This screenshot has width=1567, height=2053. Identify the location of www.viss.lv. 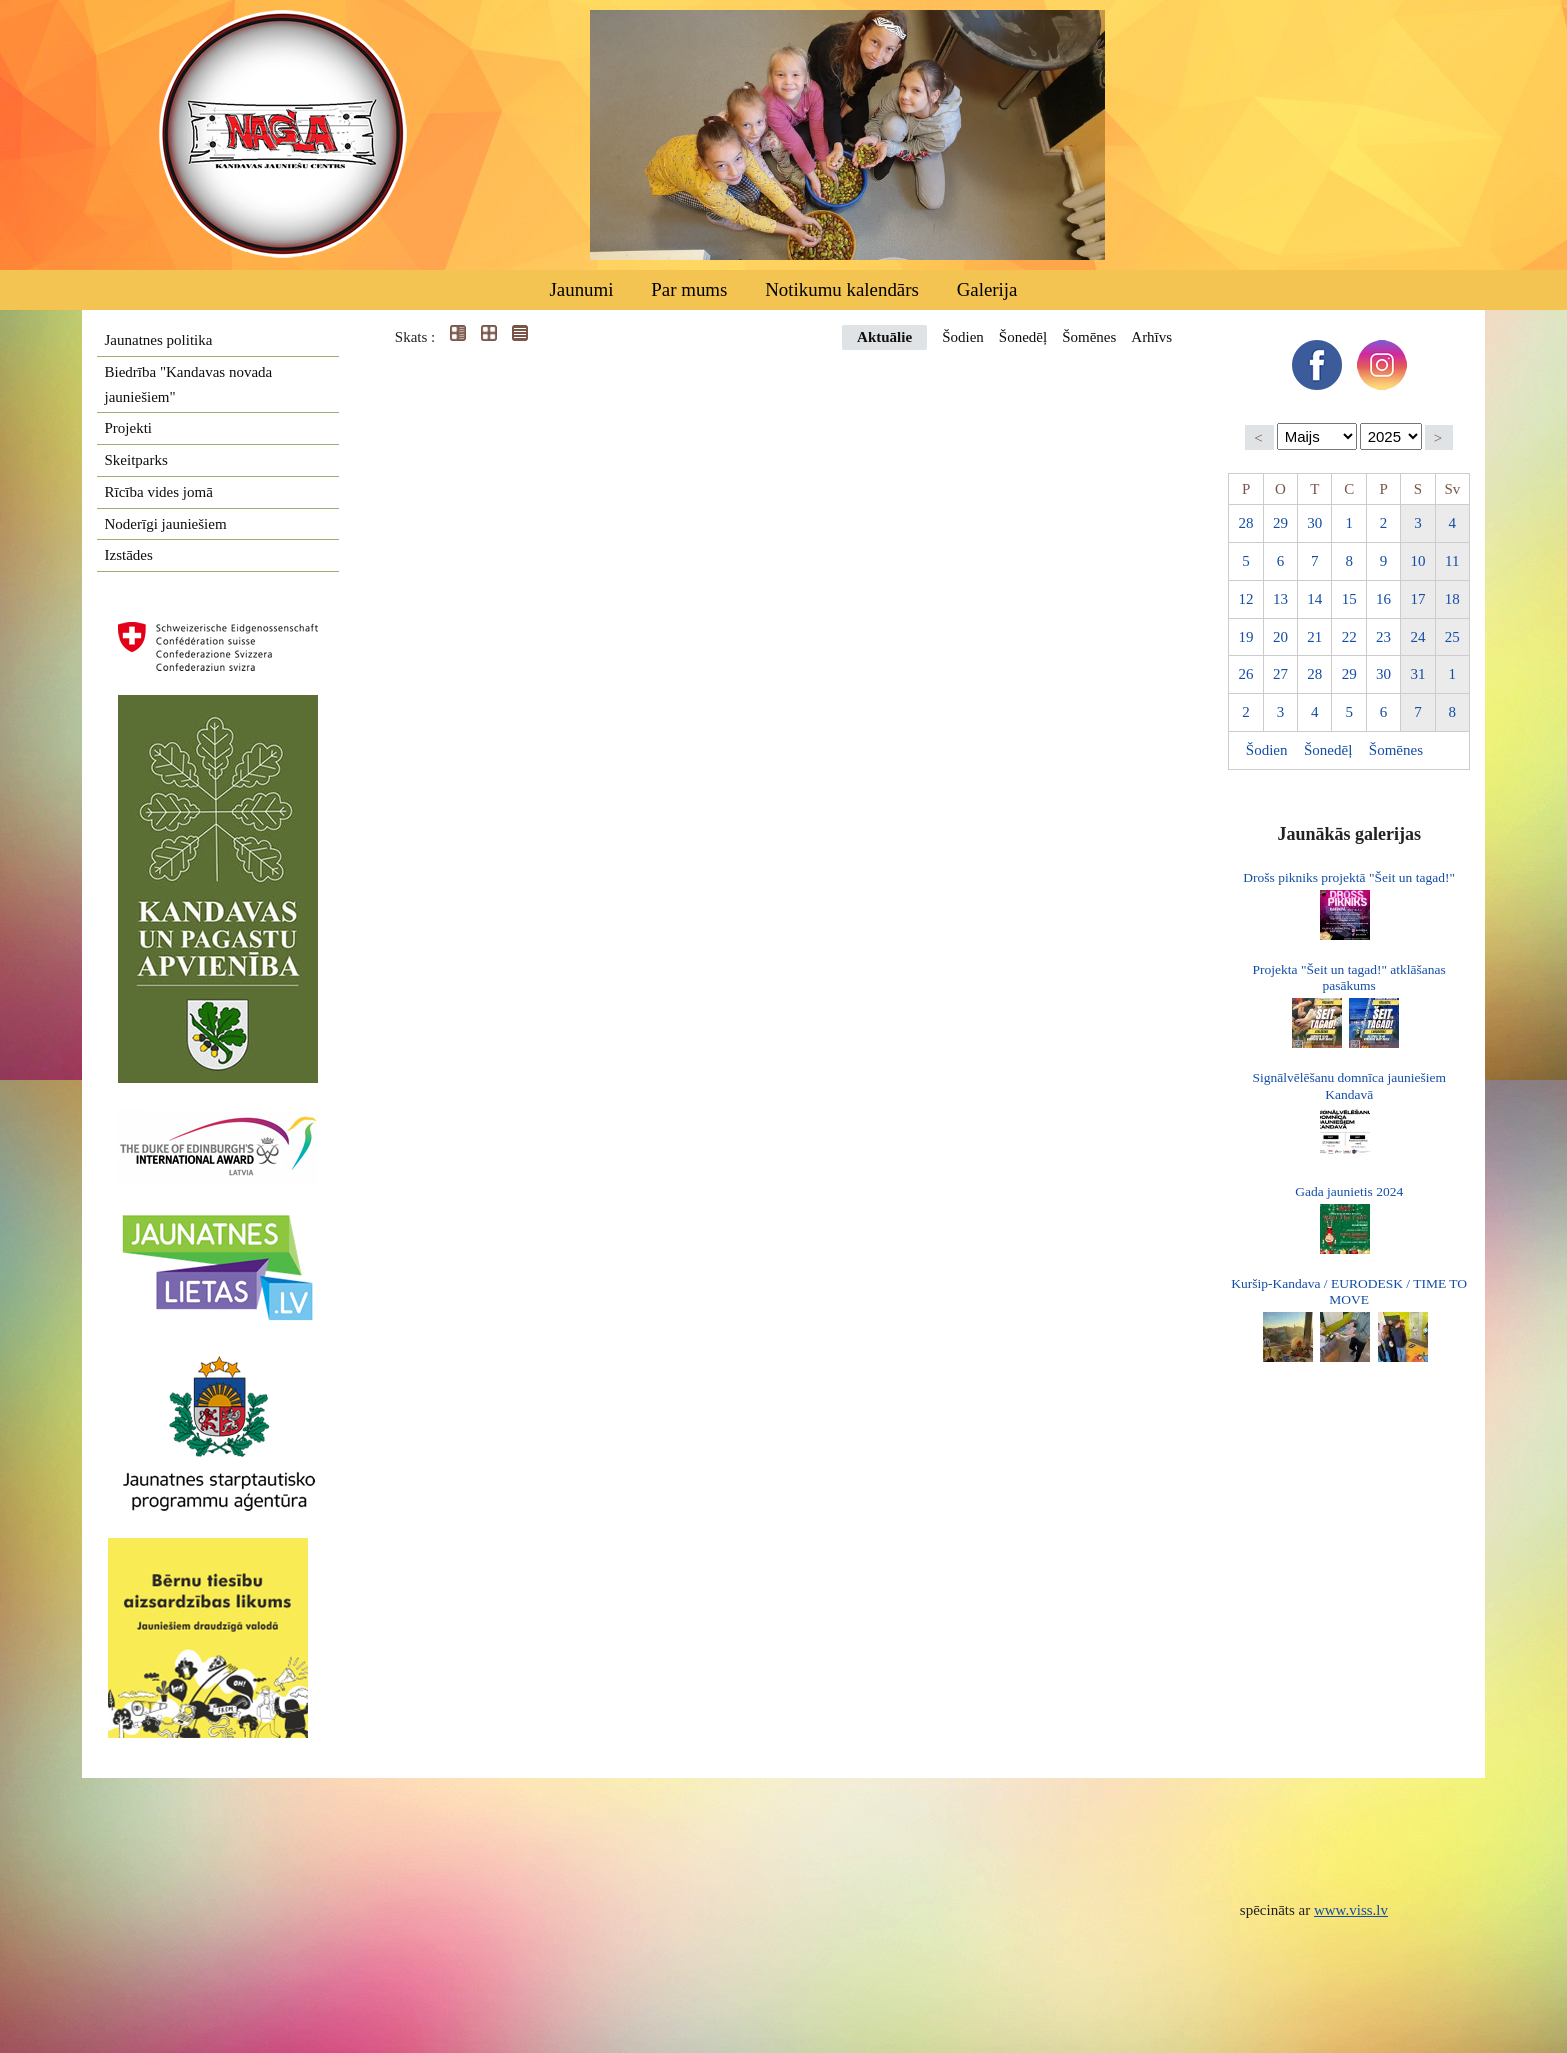
(1351, 1910).